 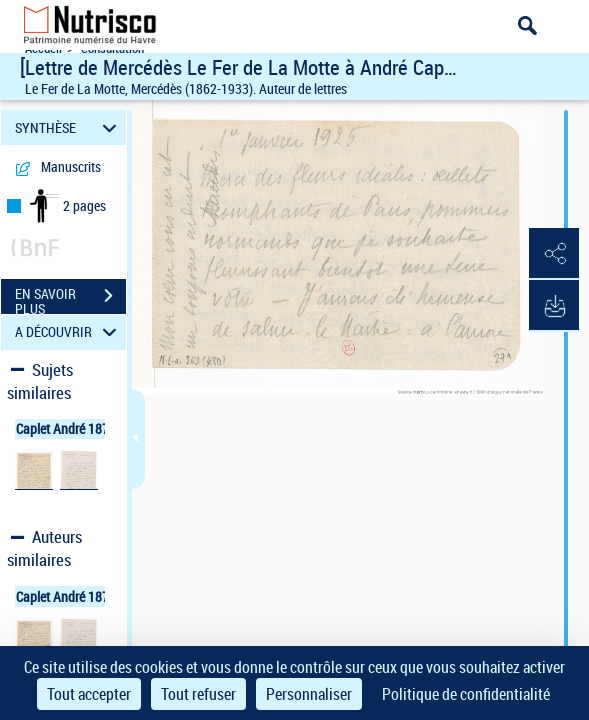 What do you see at coordinates (70, 298) in the screenshot?
I see `EN SAVOIR PLUS` at bounding box center [70, 298].